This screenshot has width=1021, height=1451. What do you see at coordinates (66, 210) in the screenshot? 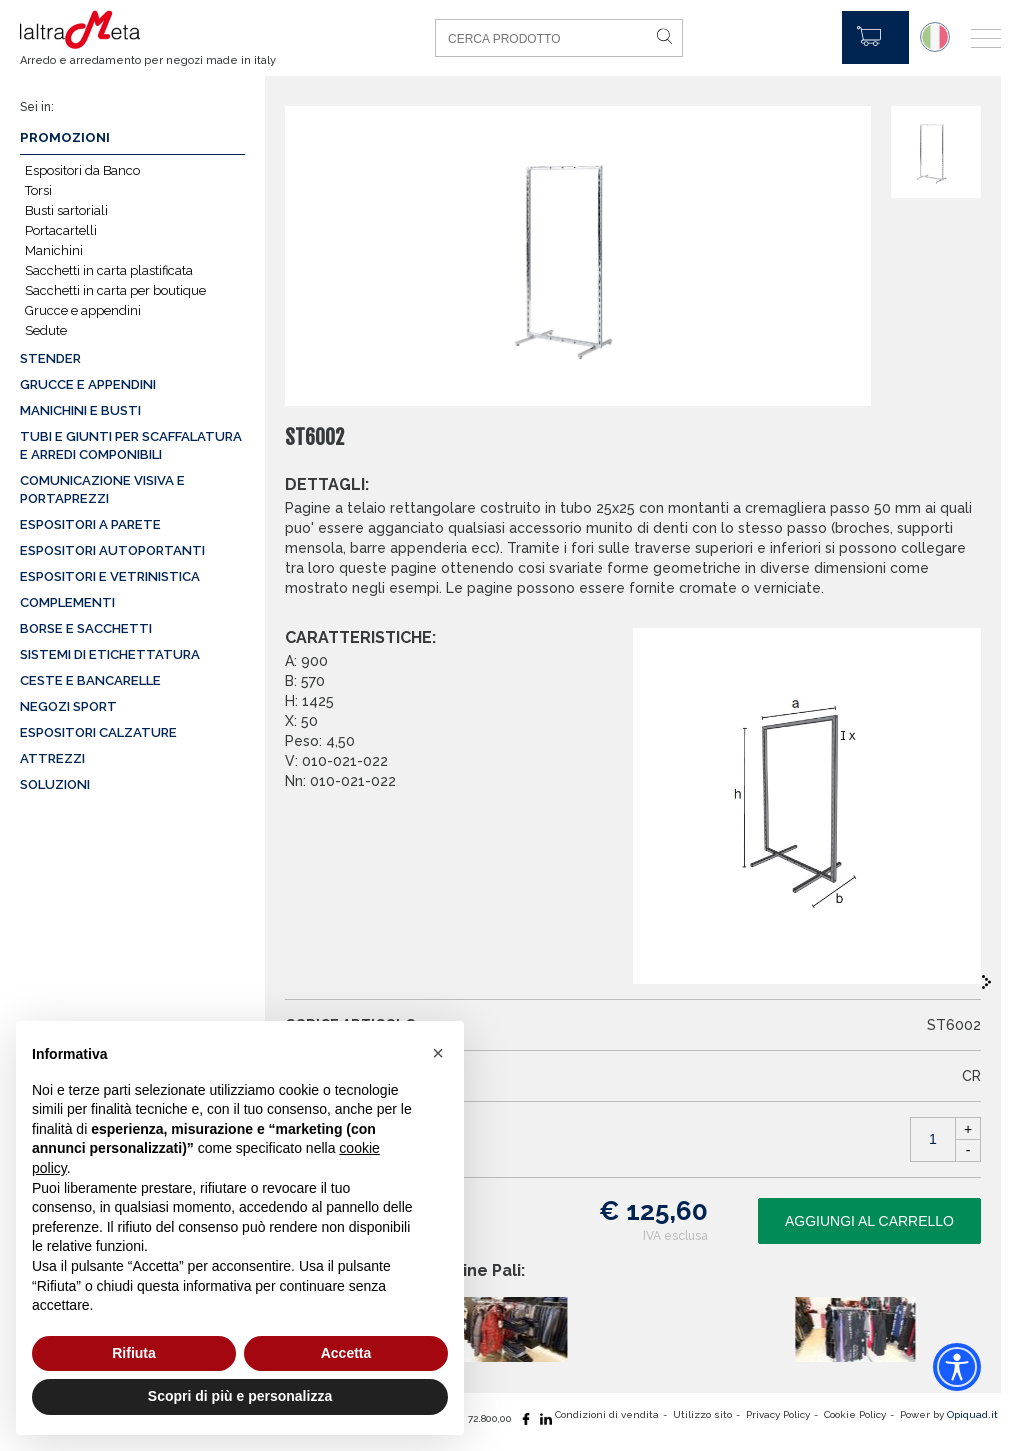
I see `Busti sartoriali` at bounding box center [66, 210].